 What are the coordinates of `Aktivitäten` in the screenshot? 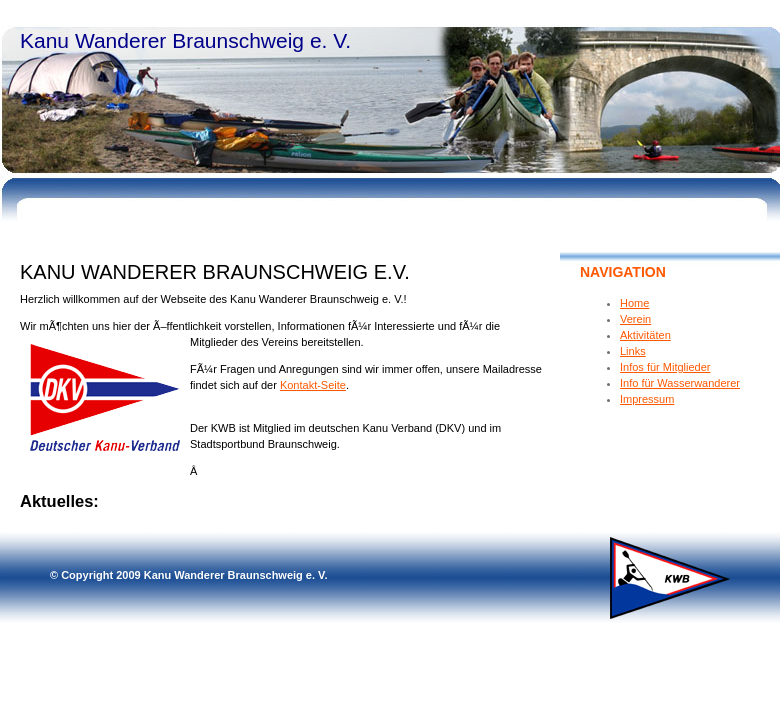 It's located at (645, 335).